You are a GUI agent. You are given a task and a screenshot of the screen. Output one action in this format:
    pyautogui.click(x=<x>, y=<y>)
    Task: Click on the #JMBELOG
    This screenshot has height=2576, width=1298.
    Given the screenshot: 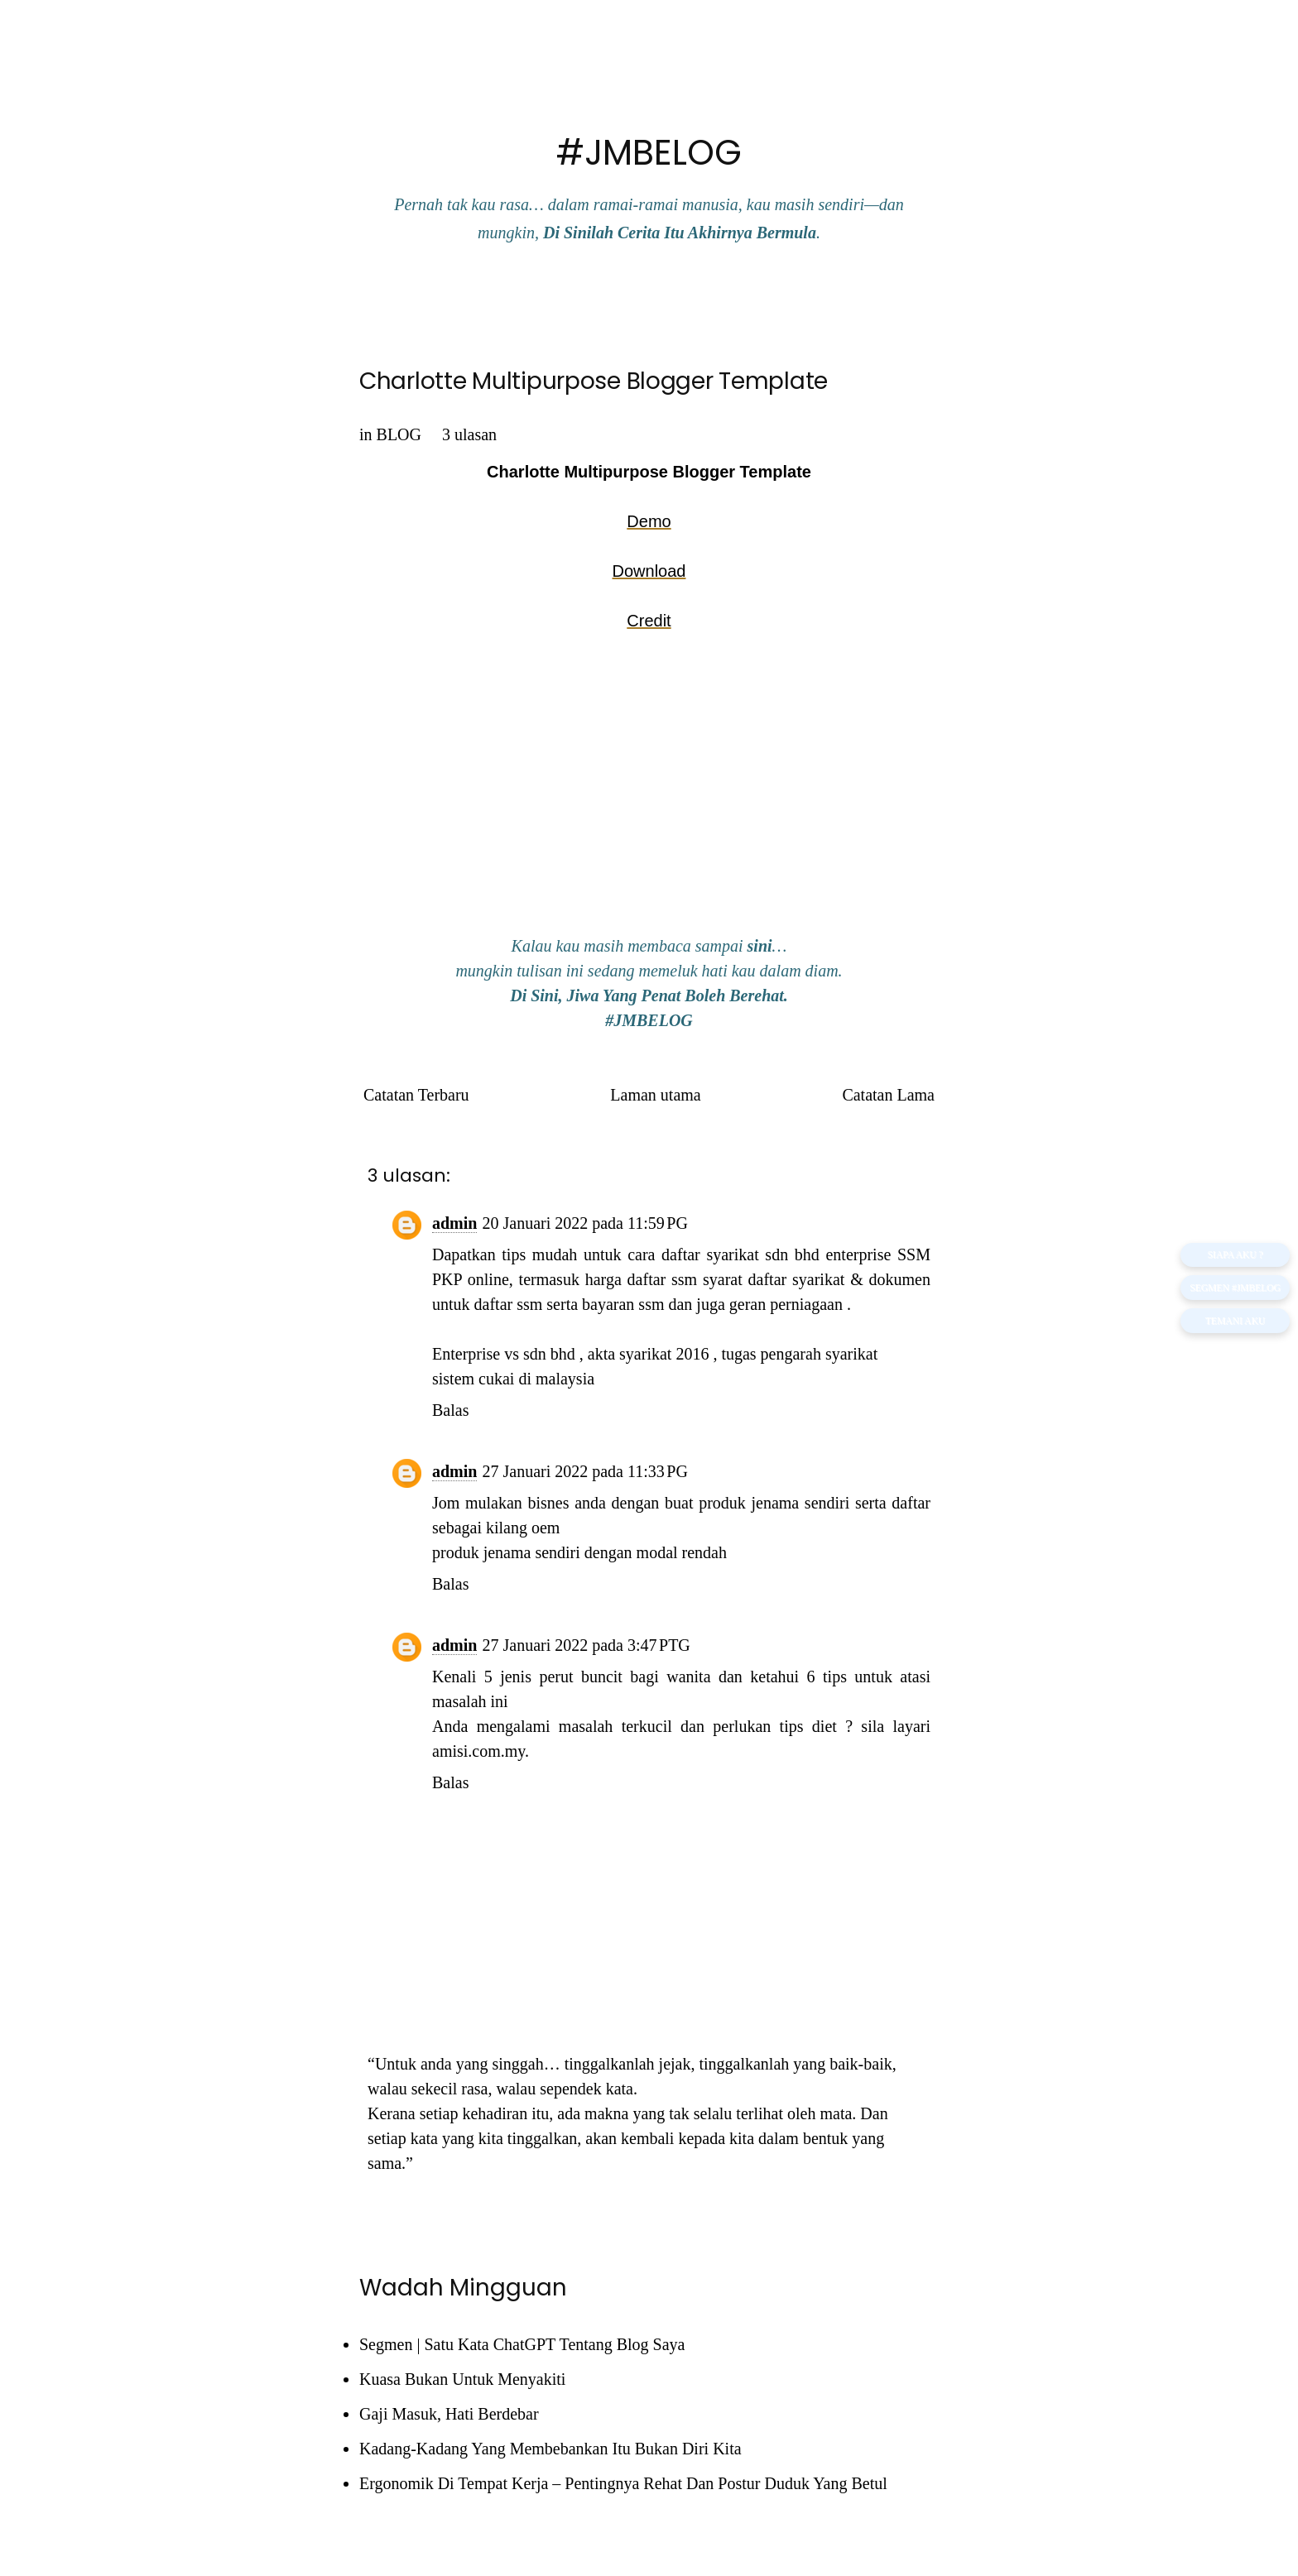 What is the action you would take?
    pyautogui.click(x=649, y=152)
    